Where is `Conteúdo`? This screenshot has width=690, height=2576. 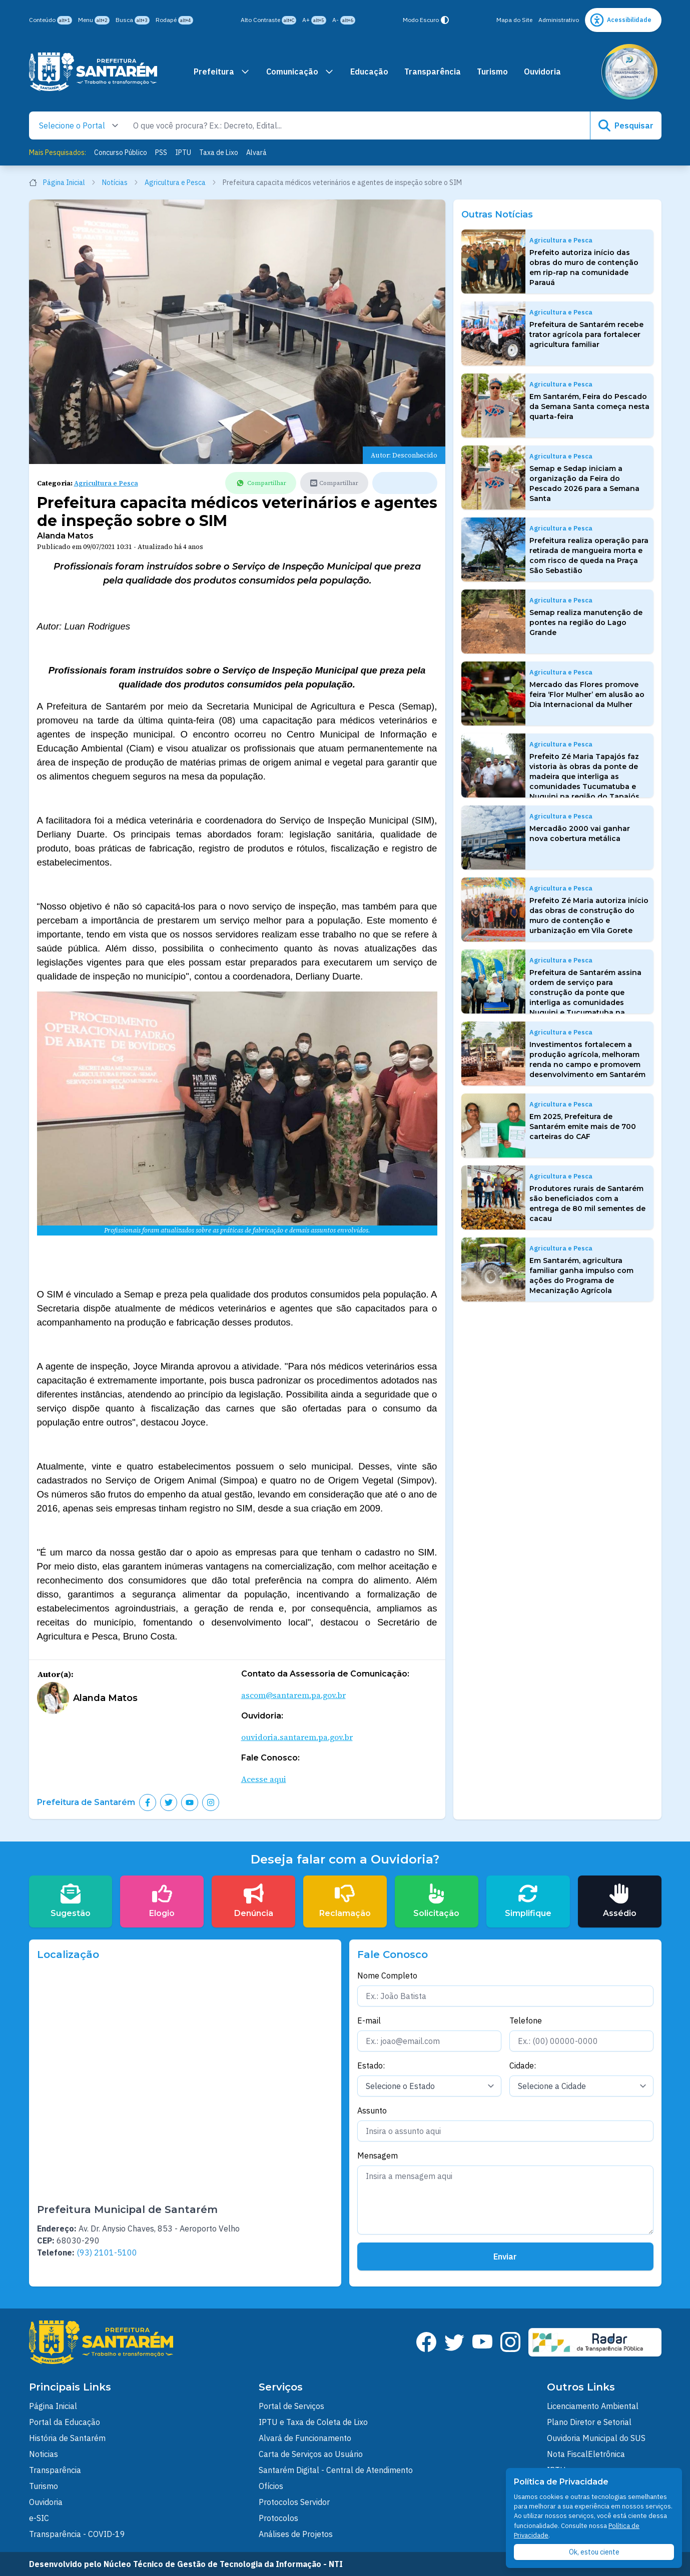
Conteúdo is located at coordinates (50, 20).